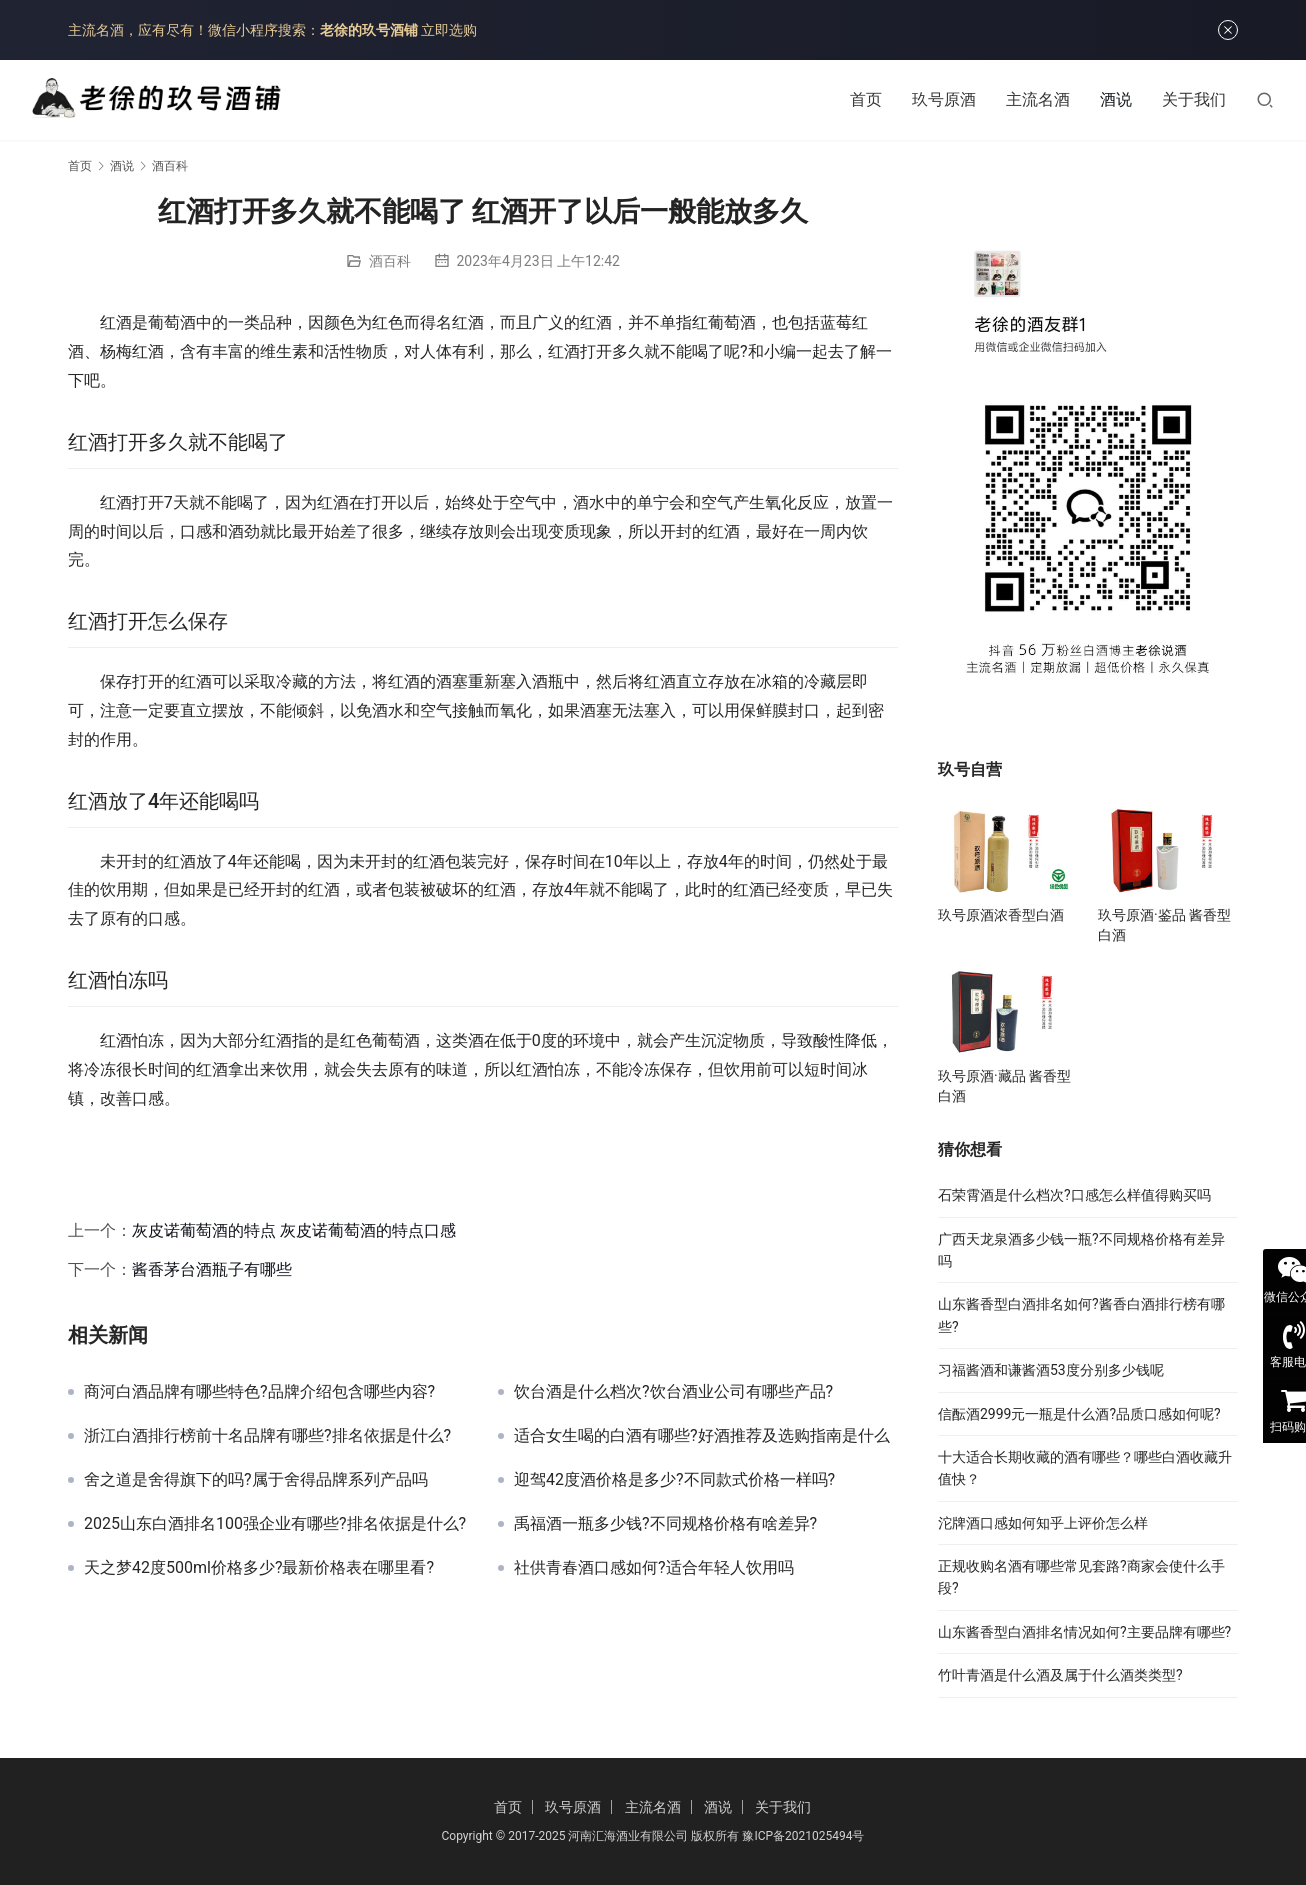 This screenshot has height=1885, width=1306. I want to click on 信酝酒2999元一瓶是什么酒?品质口感如何呢?, so click(1079, 1414).